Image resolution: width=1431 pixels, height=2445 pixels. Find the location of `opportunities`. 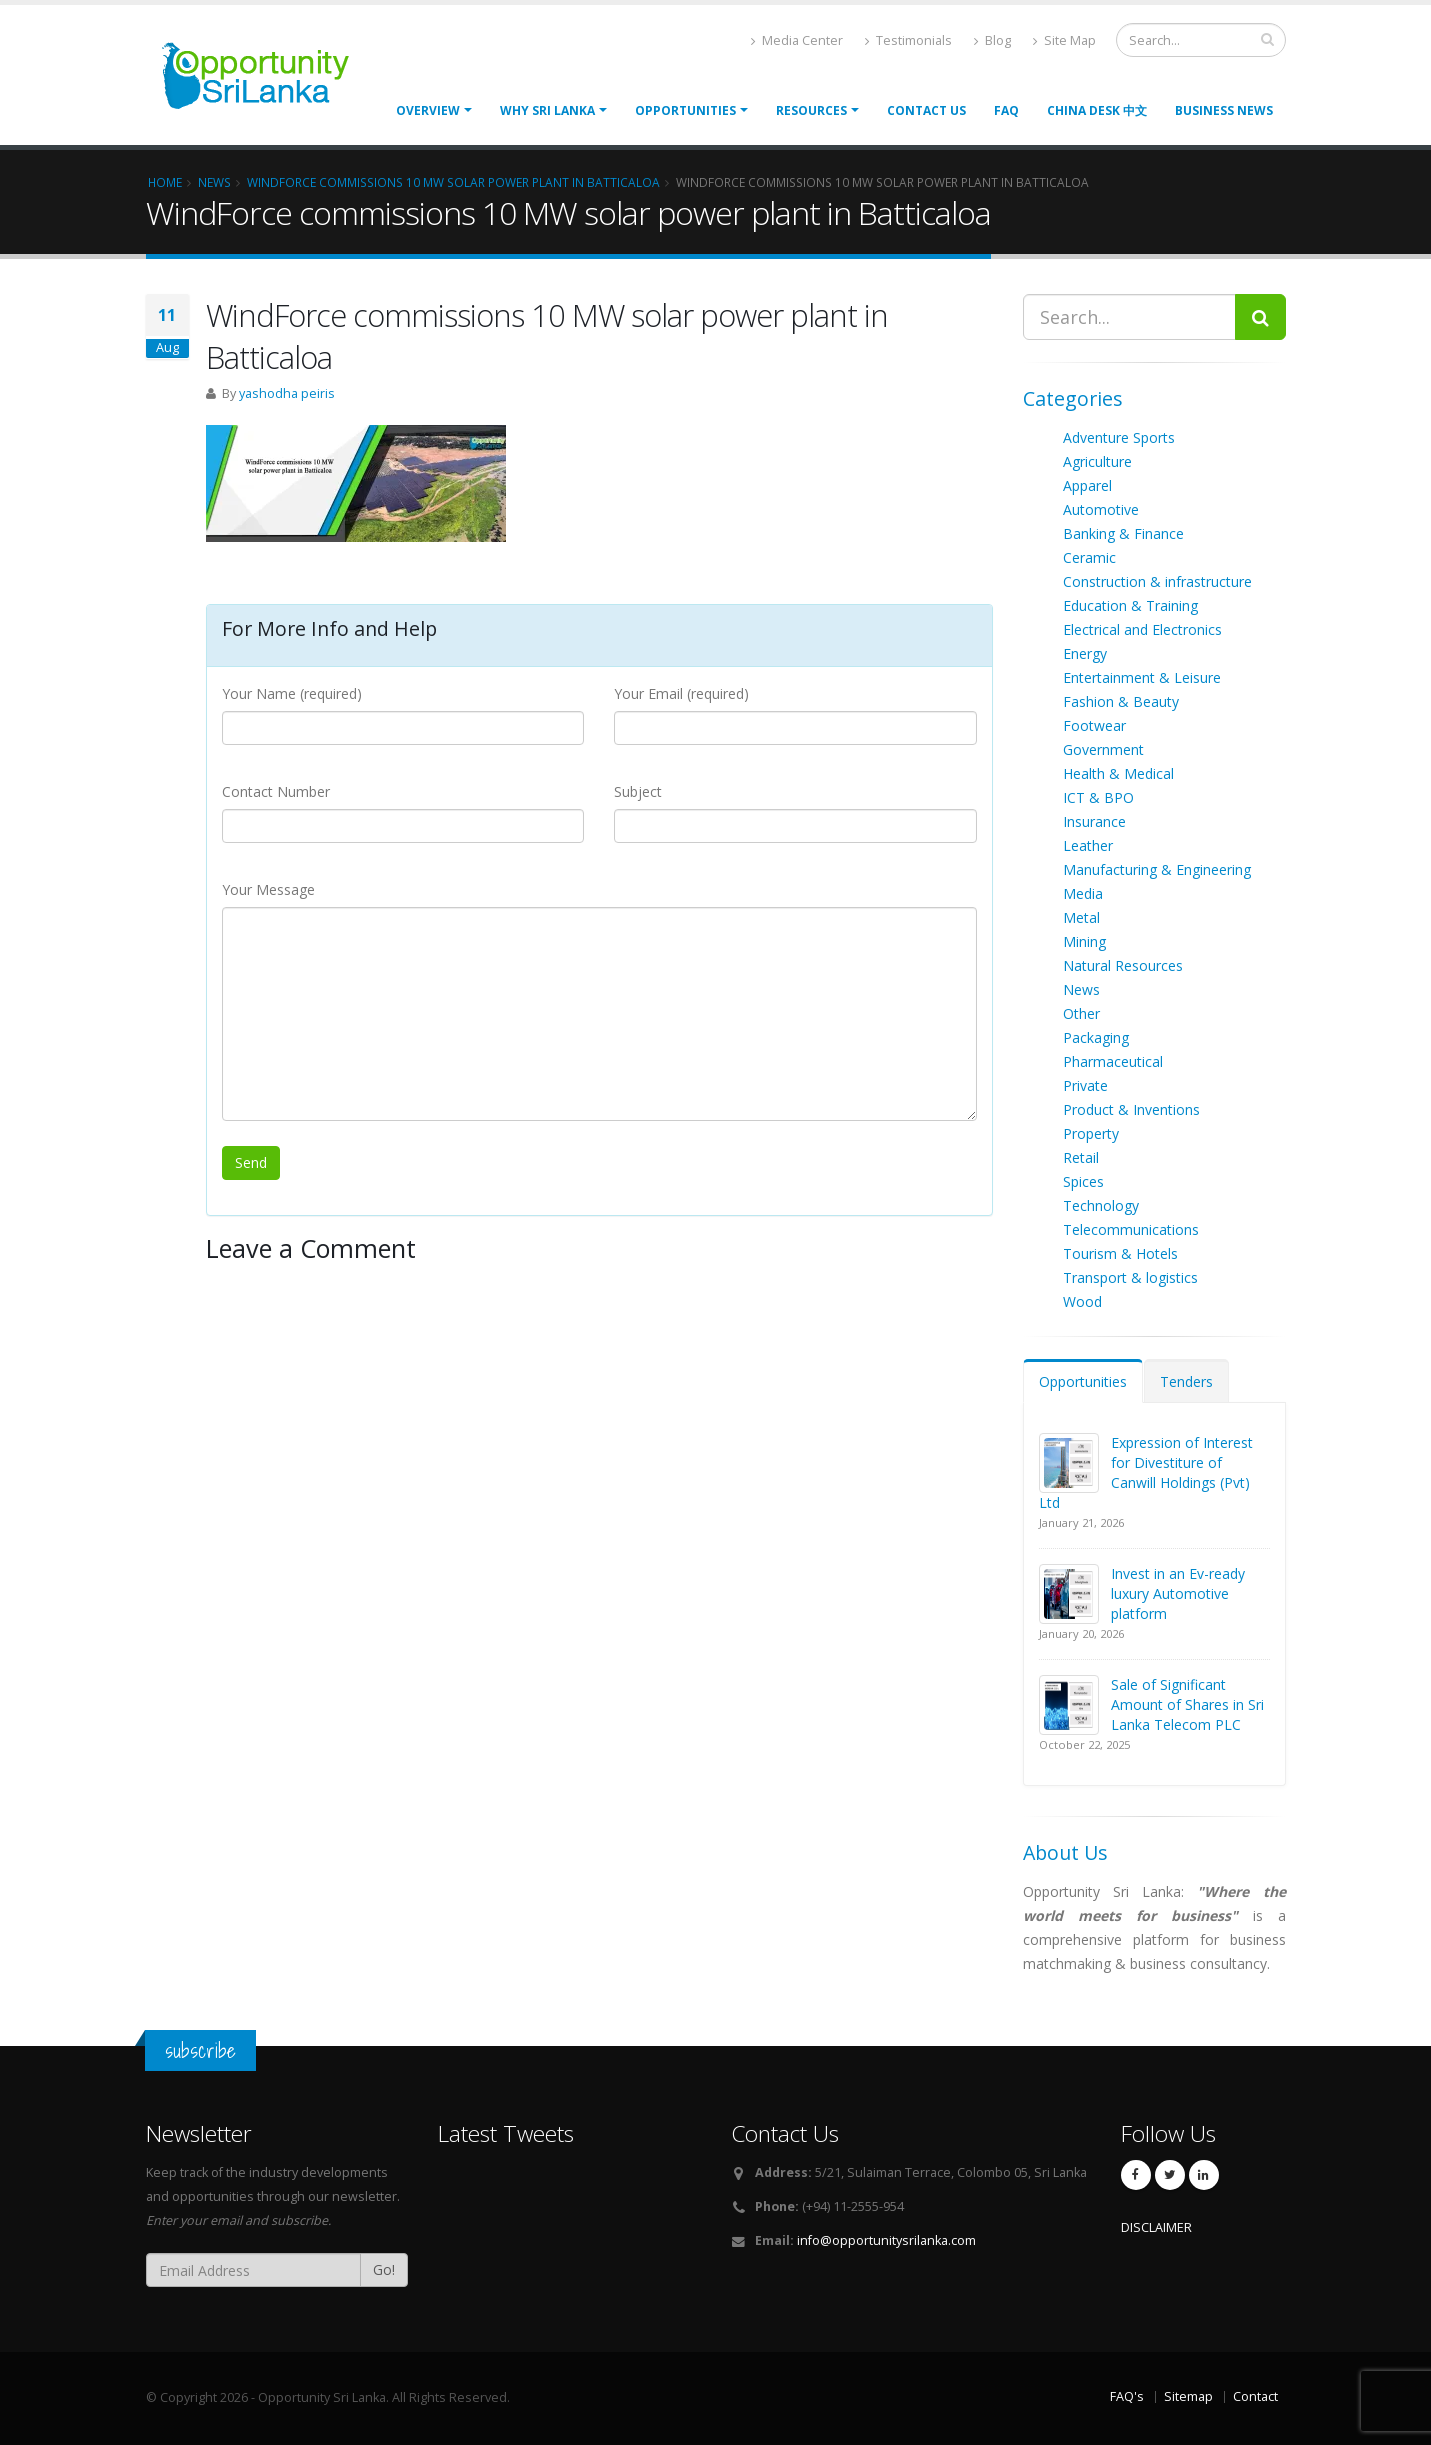

opportunities is located at coordinates (685, 110).